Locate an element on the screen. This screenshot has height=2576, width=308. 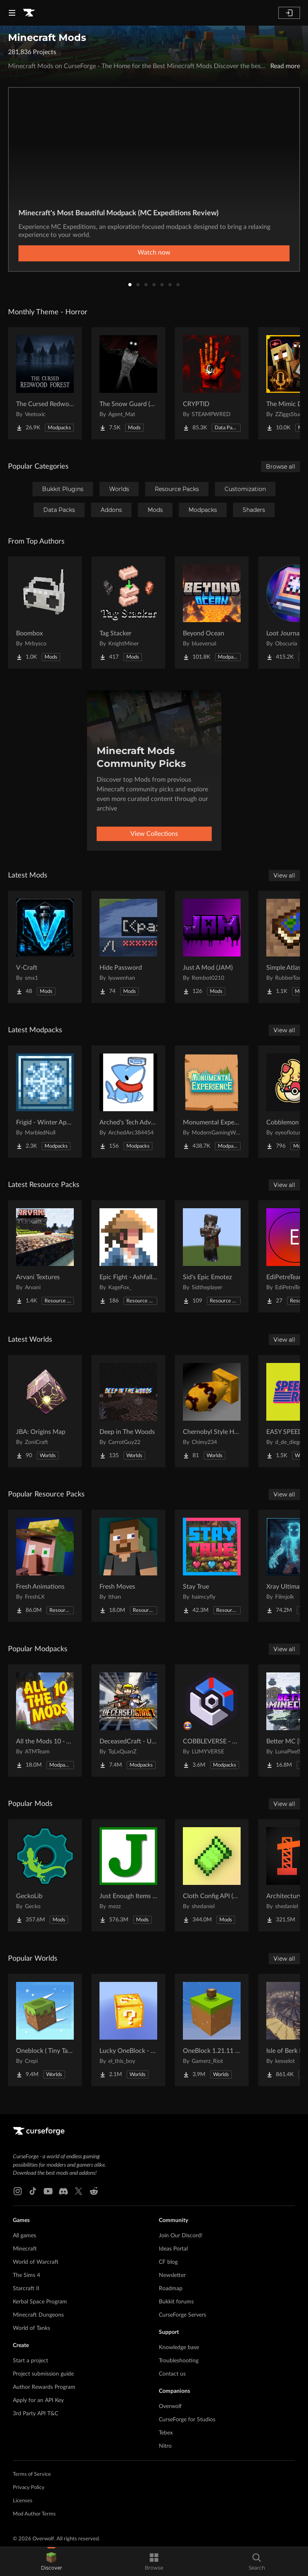
[Go to All the Mods 10 - ATM10 Project Page] is located at coordinates (45, 1720).